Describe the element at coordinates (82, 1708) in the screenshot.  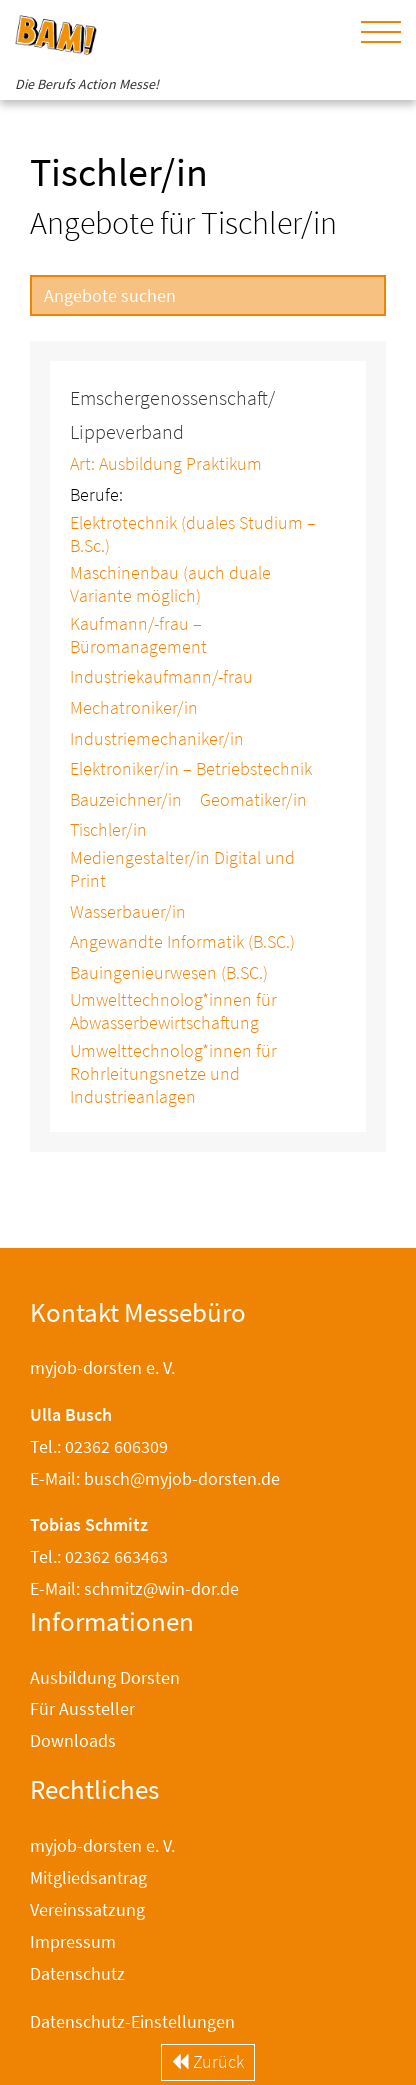
I see `Für Aussteller` at that location.